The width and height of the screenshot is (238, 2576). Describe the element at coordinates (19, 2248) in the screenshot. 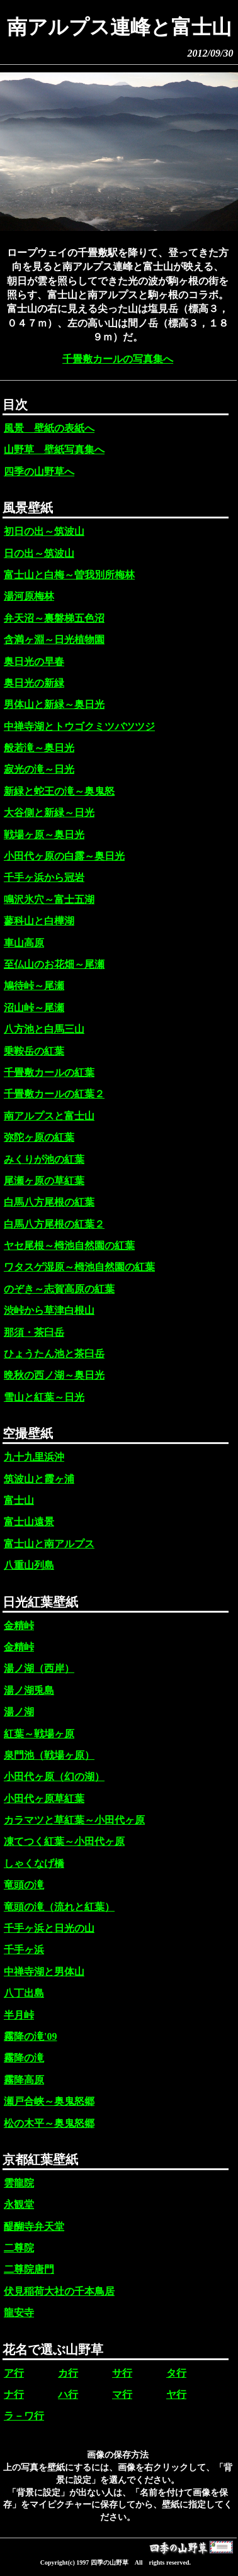

I see `二尊院` at that location.